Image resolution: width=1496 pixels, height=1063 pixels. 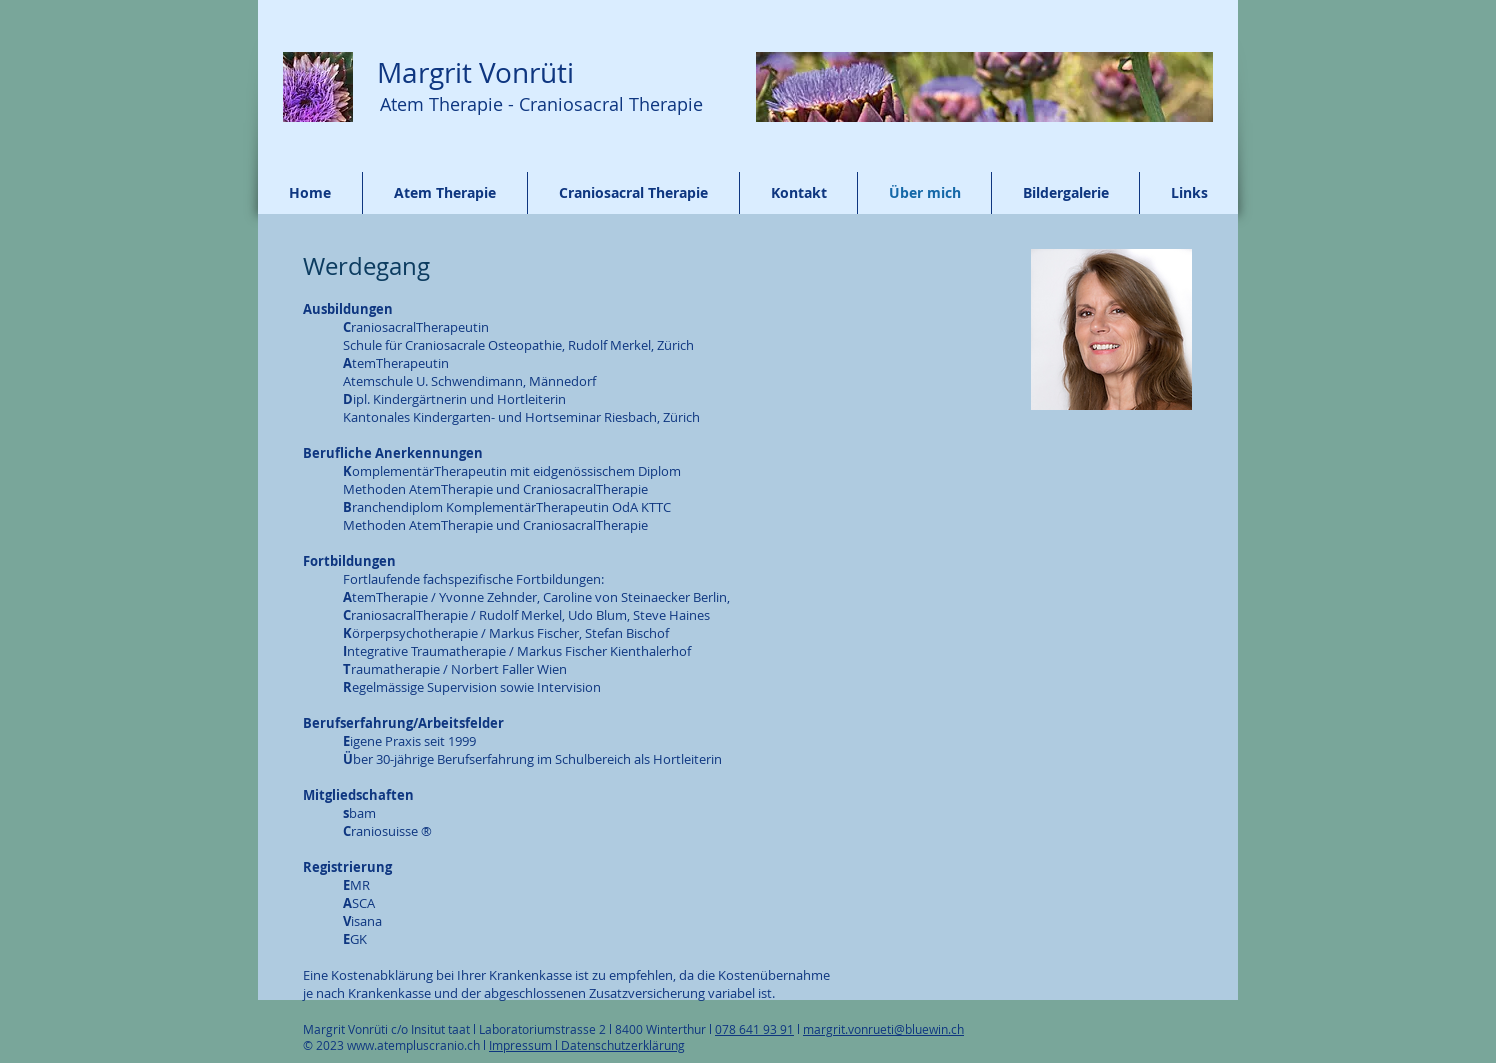 I want to click on 078 641 93 91, so click(x=754, y=1029).